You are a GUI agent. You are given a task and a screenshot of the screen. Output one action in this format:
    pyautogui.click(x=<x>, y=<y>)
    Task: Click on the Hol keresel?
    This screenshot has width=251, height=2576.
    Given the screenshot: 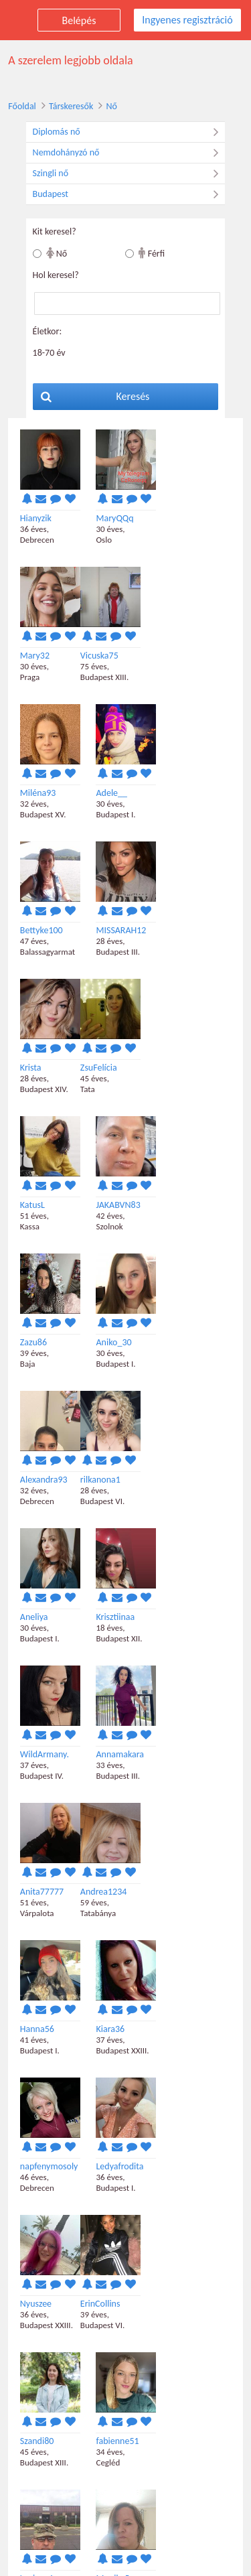 What is the action you would take?
    pyautogui.click(x=54, y=275)
    